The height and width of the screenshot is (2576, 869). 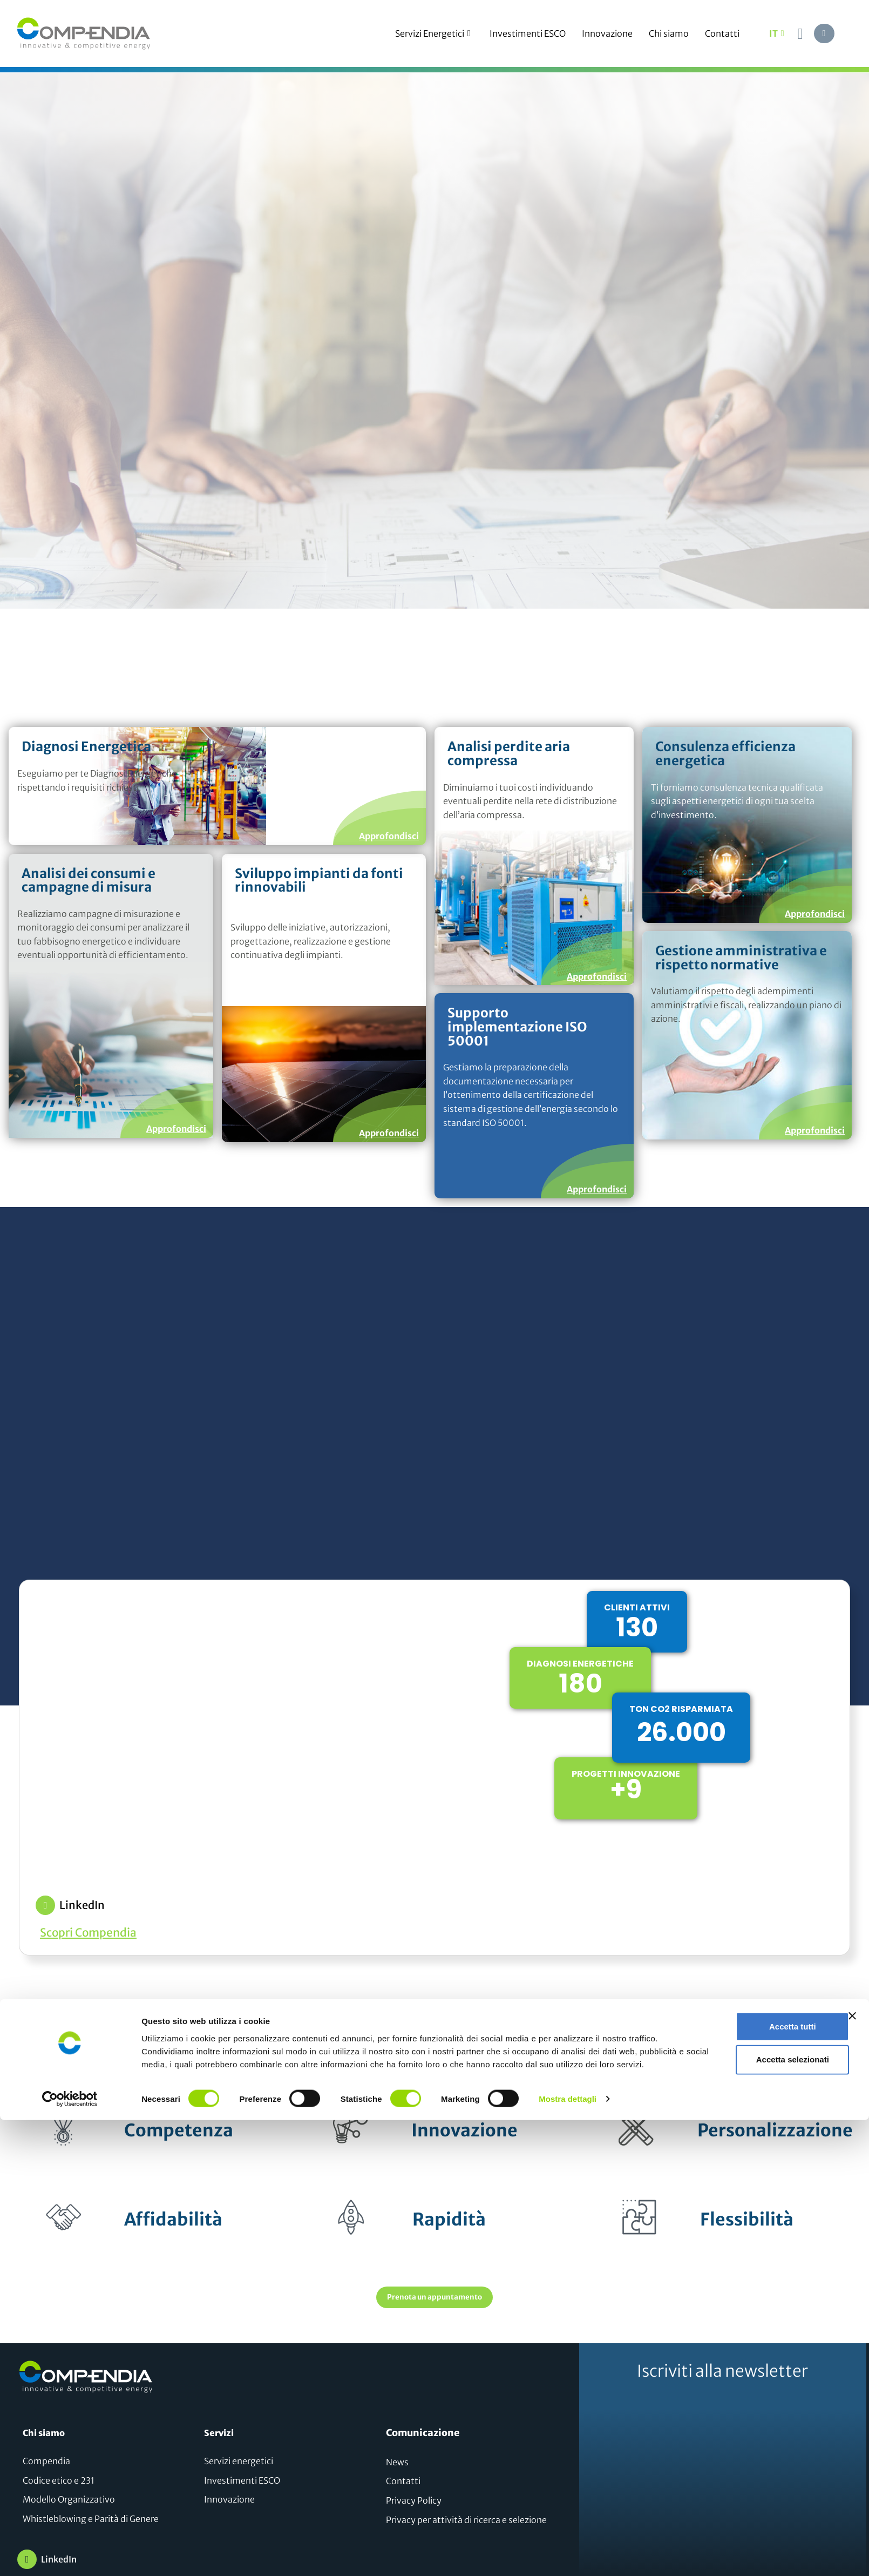 I want to click on Approfondisci, so click(x=389, y=835).